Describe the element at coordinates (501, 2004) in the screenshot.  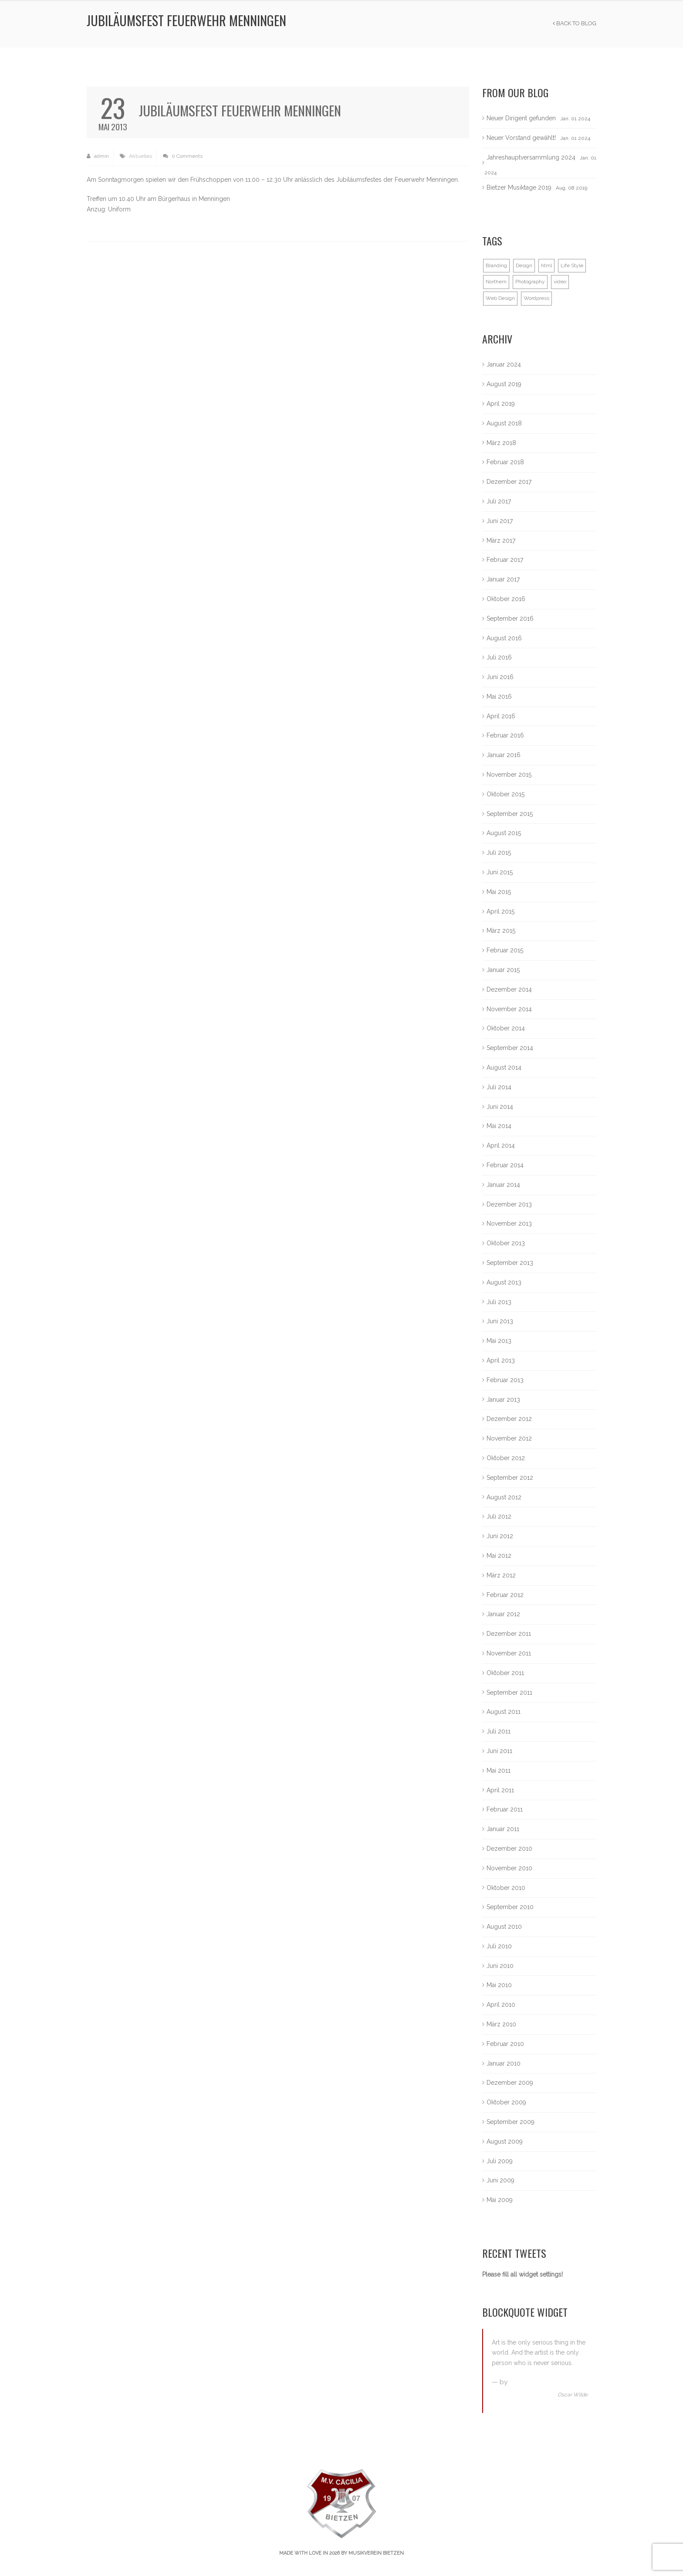
I see `April 2010` at that location.